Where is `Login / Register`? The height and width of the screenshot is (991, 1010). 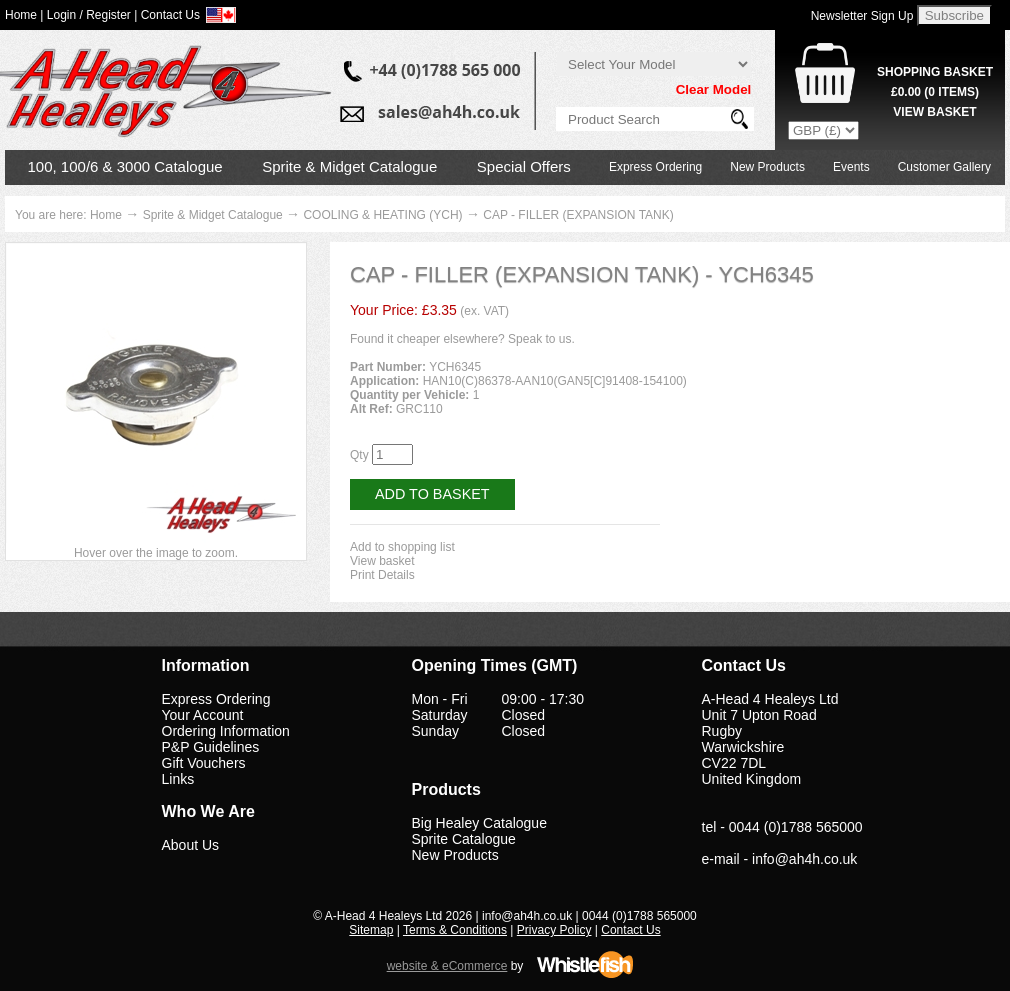 Login / Register is located at coordinates (89, 15).